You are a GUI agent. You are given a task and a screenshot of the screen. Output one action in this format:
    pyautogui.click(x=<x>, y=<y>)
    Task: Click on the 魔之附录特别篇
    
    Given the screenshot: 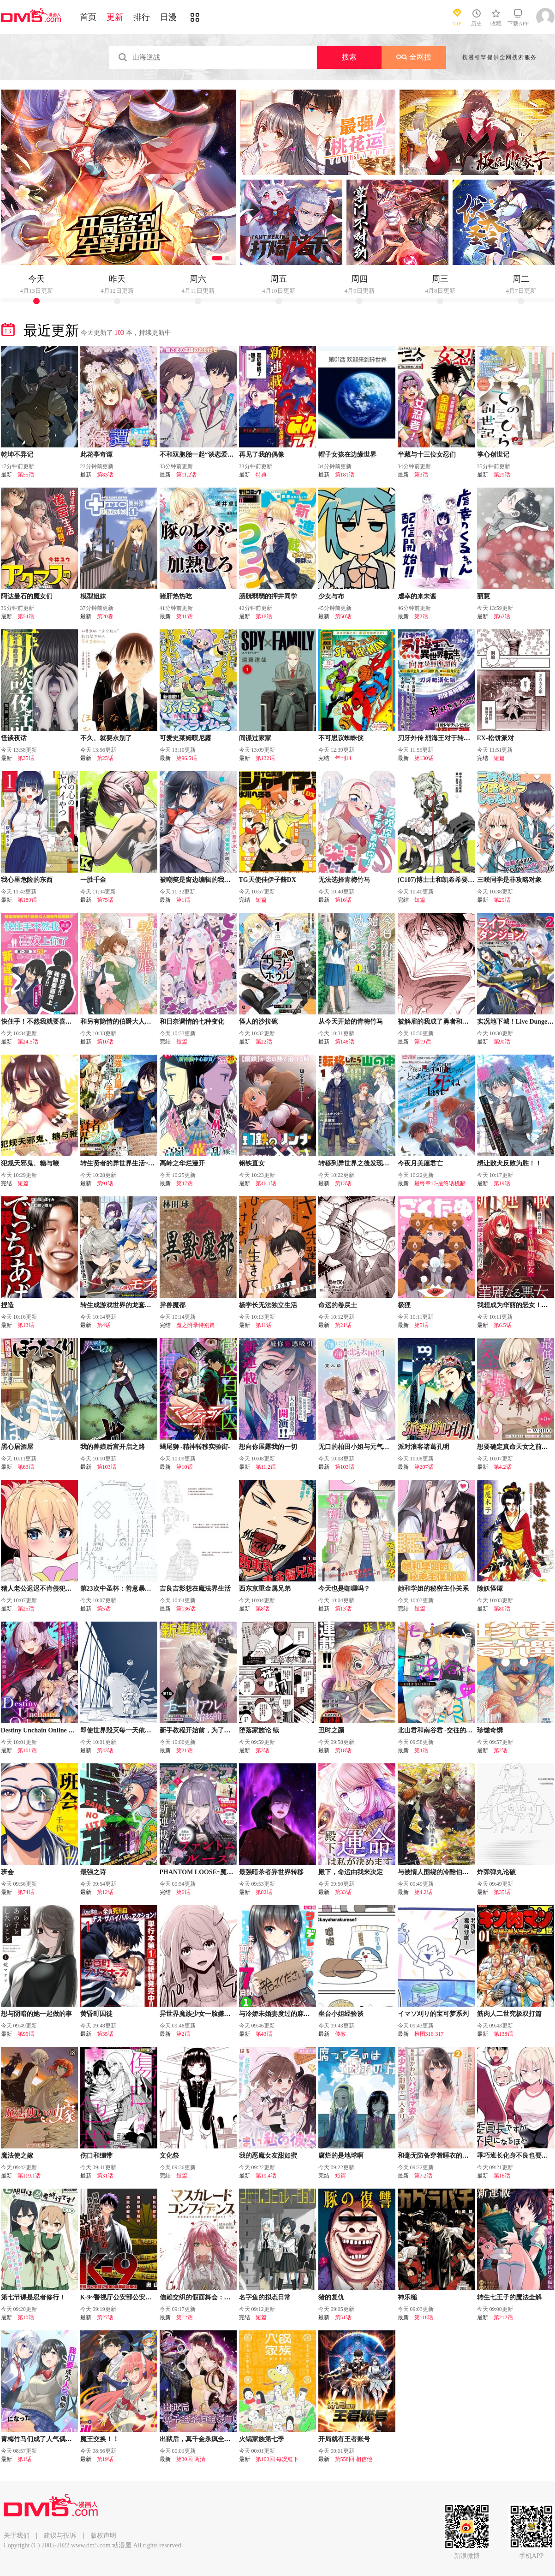 What is the action you would take?
    pyautogui.click(x=195, y=1325)
    